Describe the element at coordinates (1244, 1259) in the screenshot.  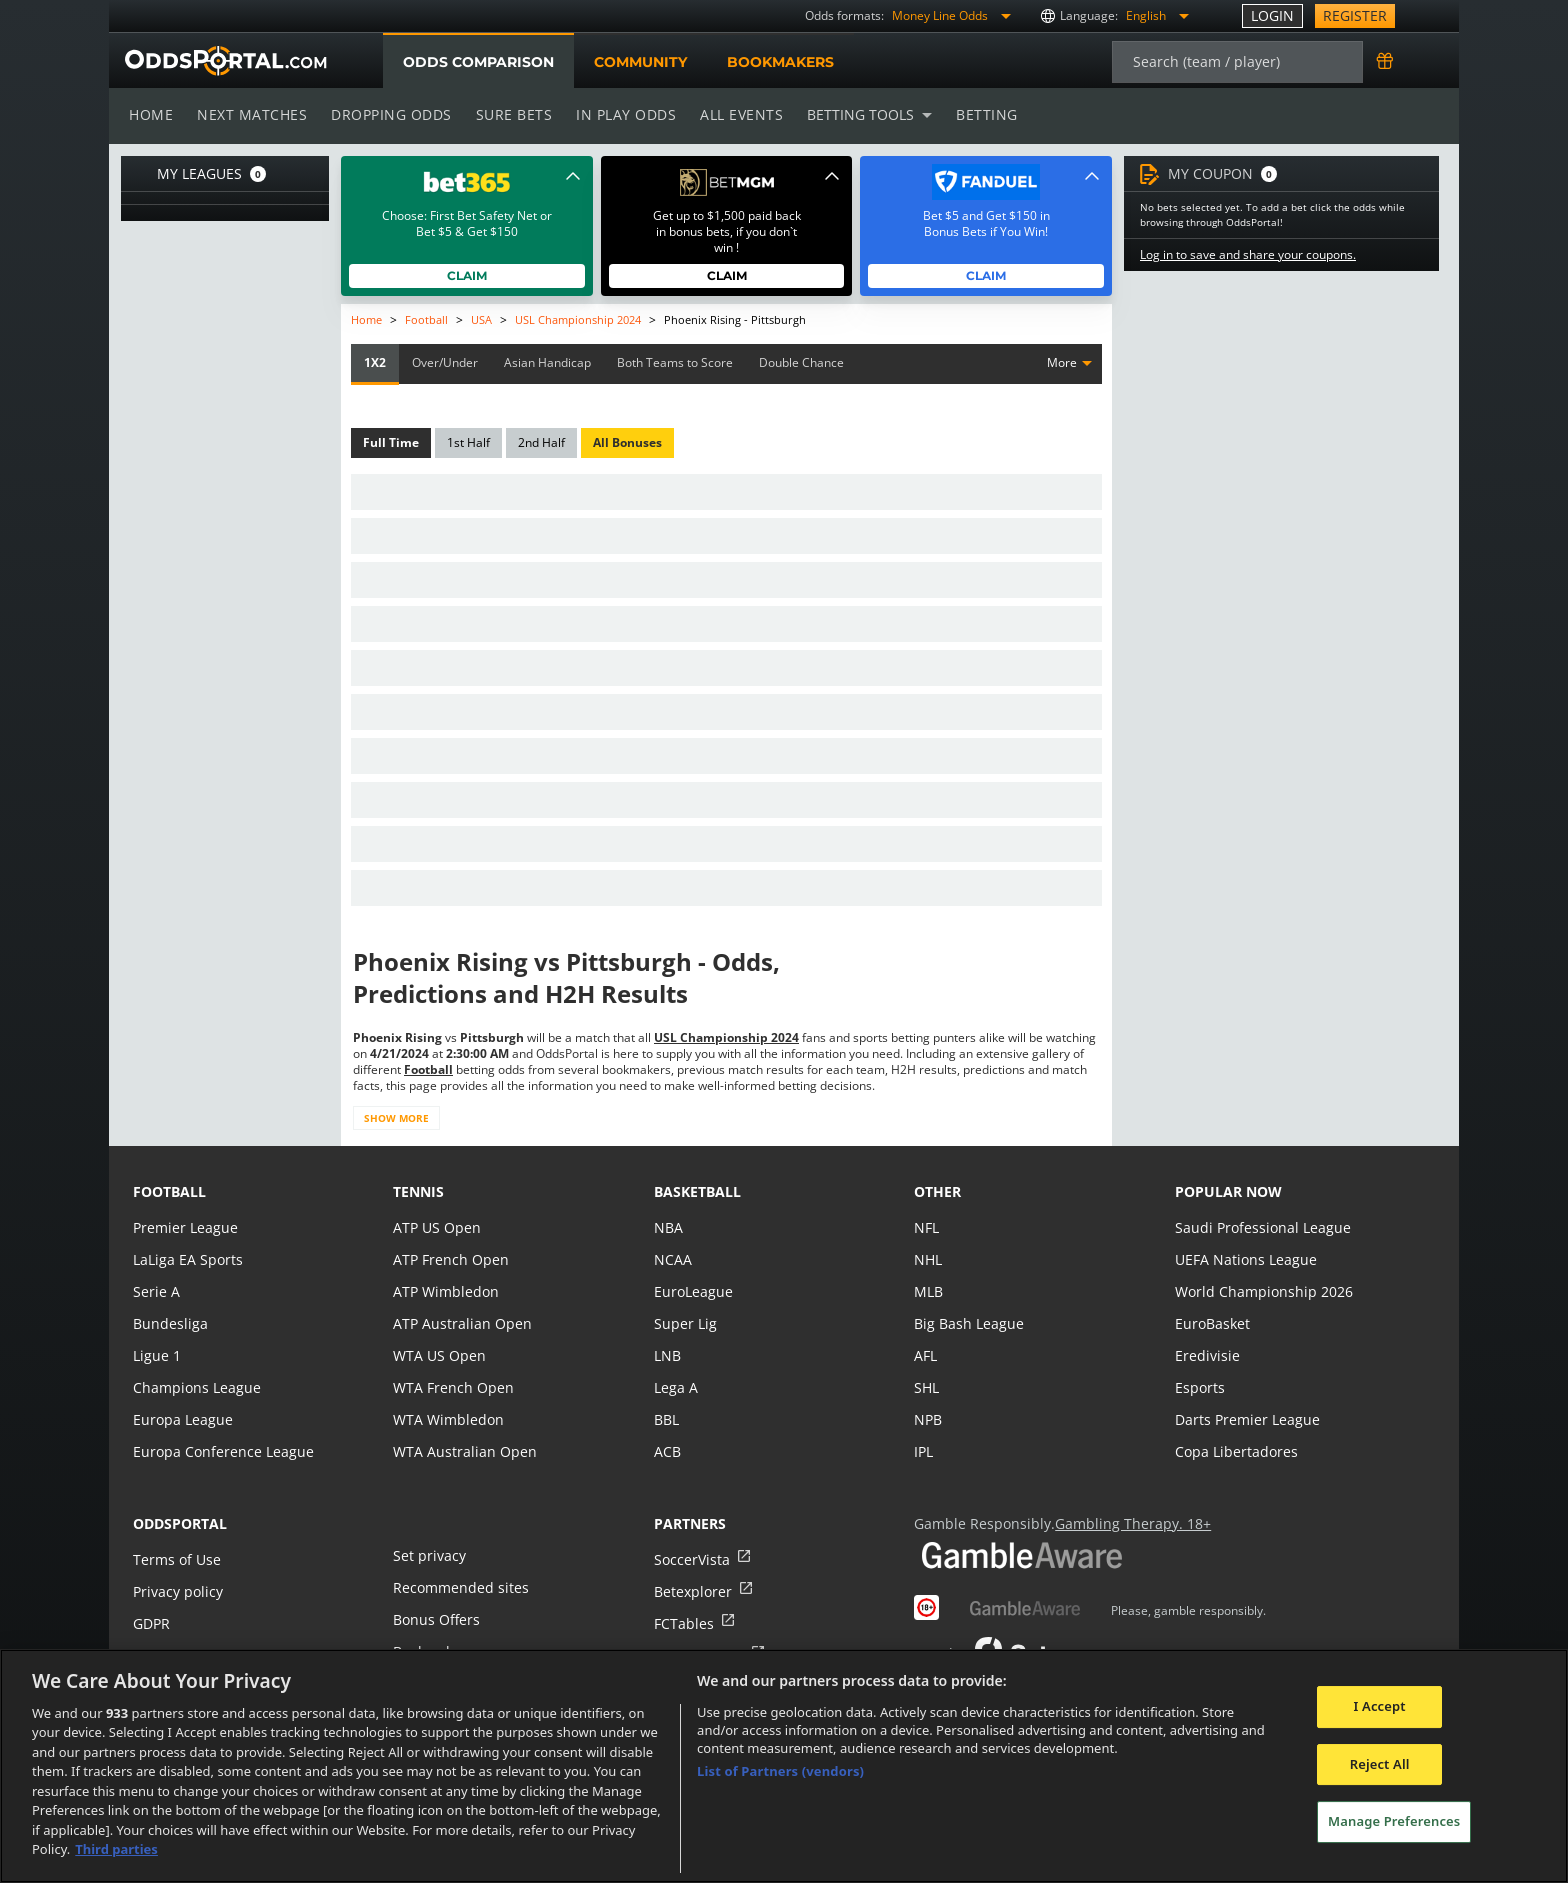
I see `UEFA Nations League` at that location.